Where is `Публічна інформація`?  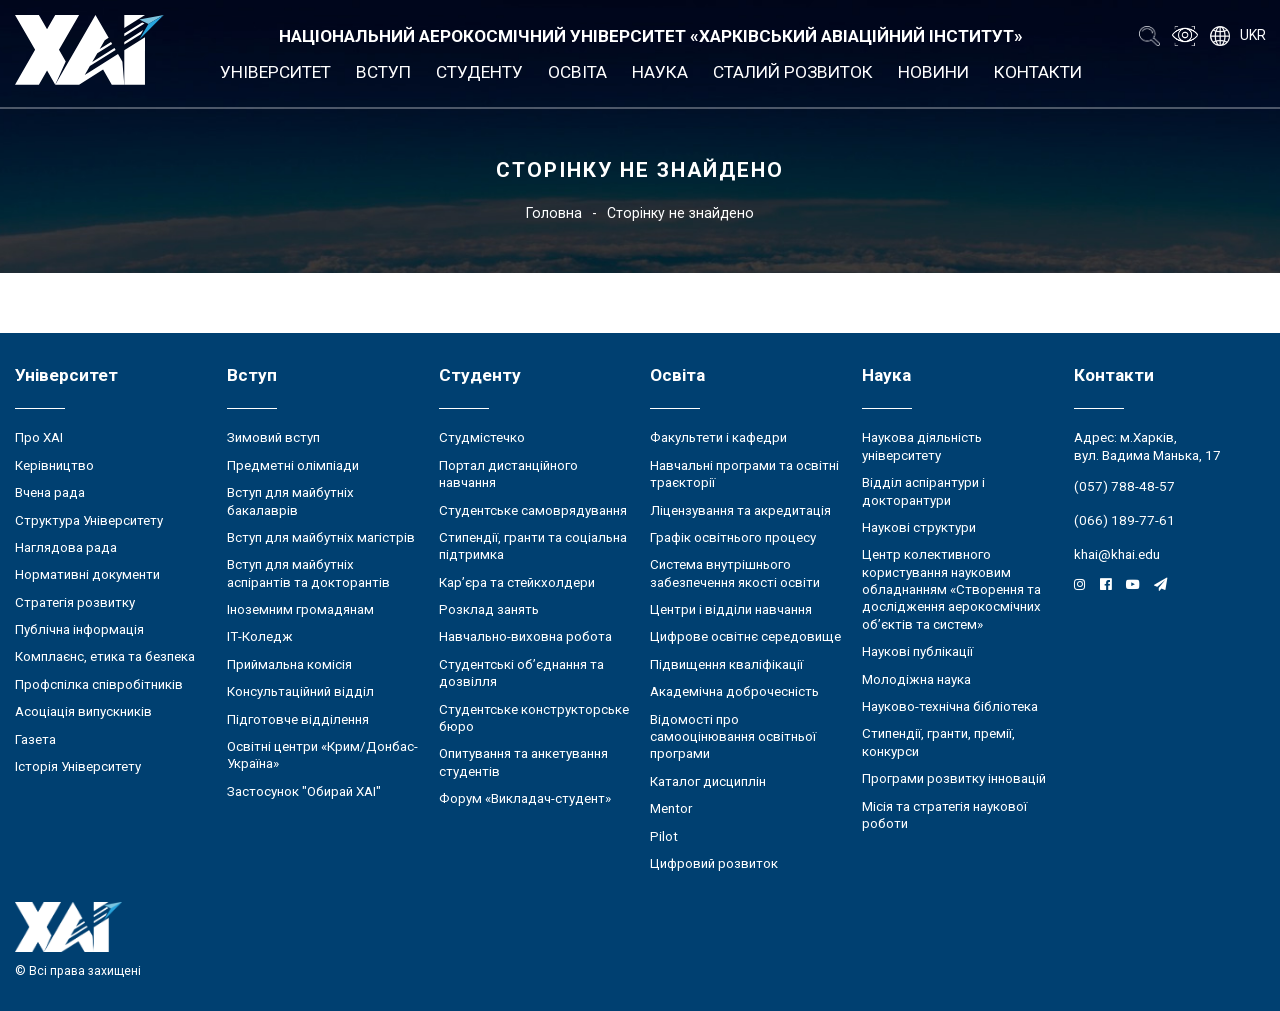
Публічна інформація is located at coordinates (79, 629).